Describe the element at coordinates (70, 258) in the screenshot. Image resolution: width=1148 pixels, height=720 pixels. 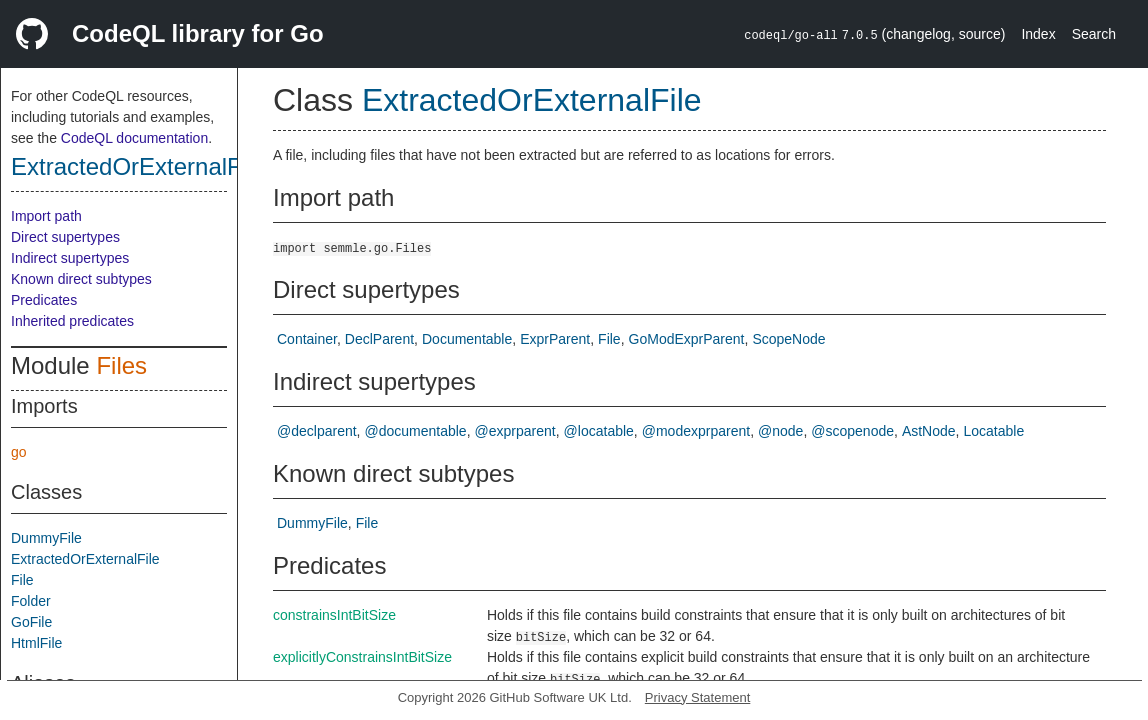
I see `Indirect supertypes` at that location.